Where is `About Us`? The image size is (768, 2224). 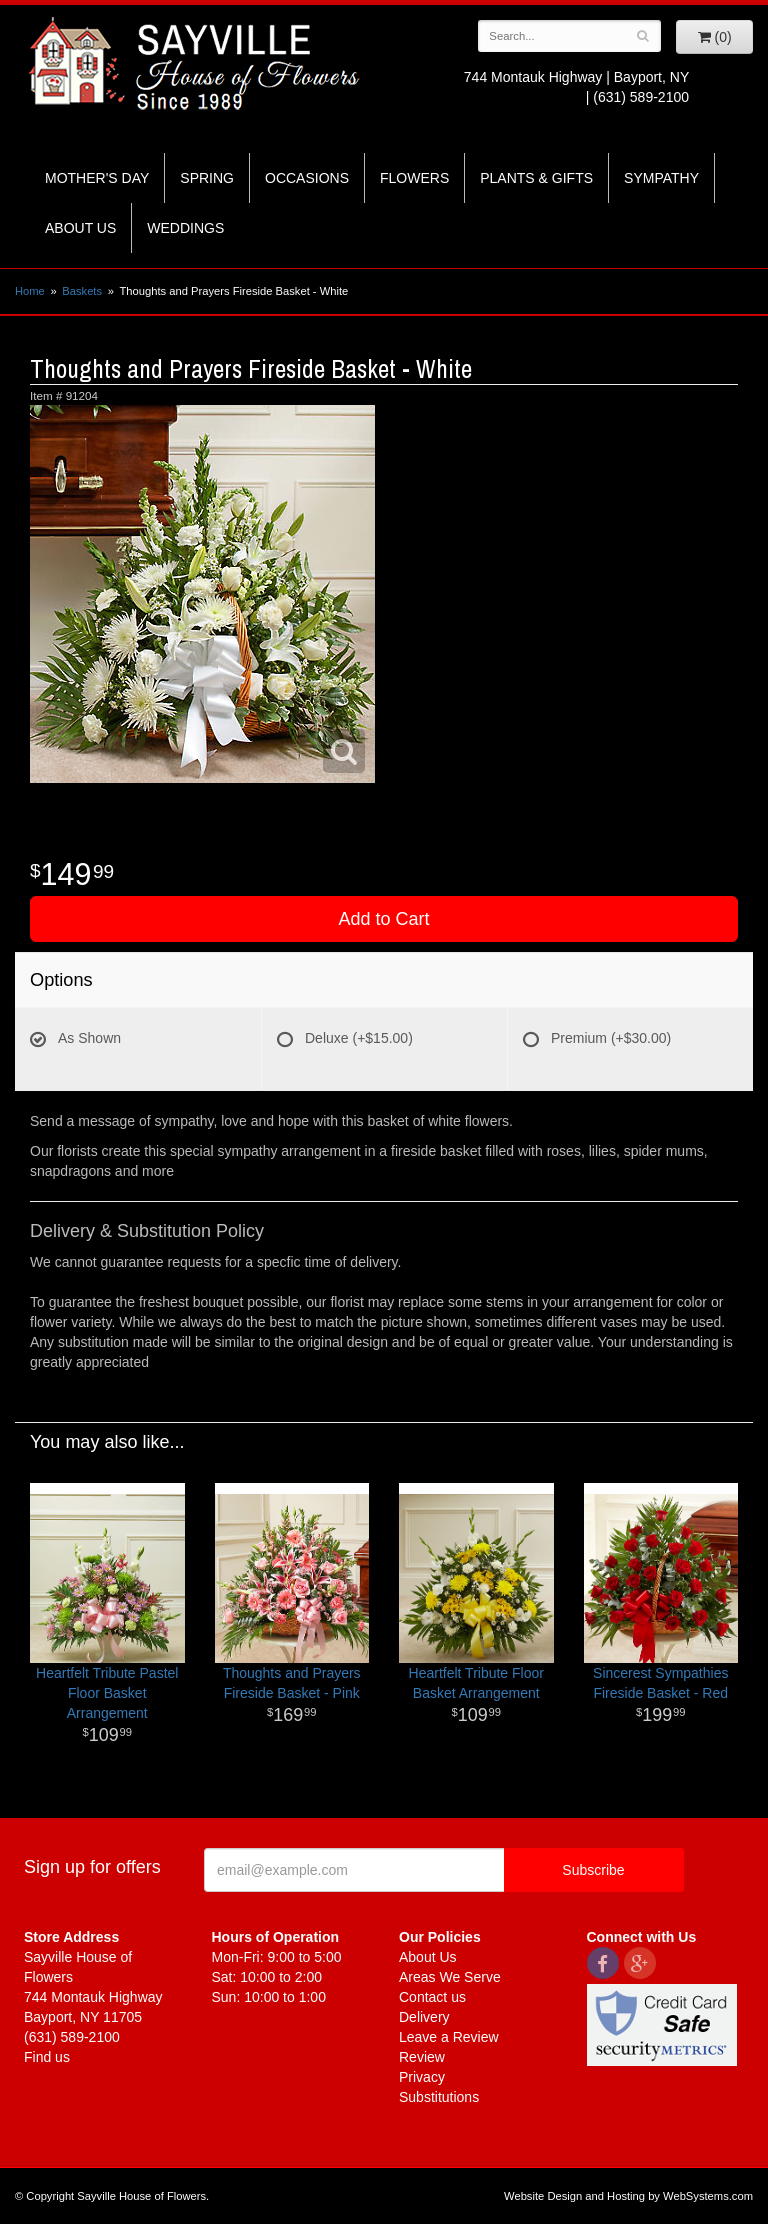
About Us is located at coordinates (80, 228).